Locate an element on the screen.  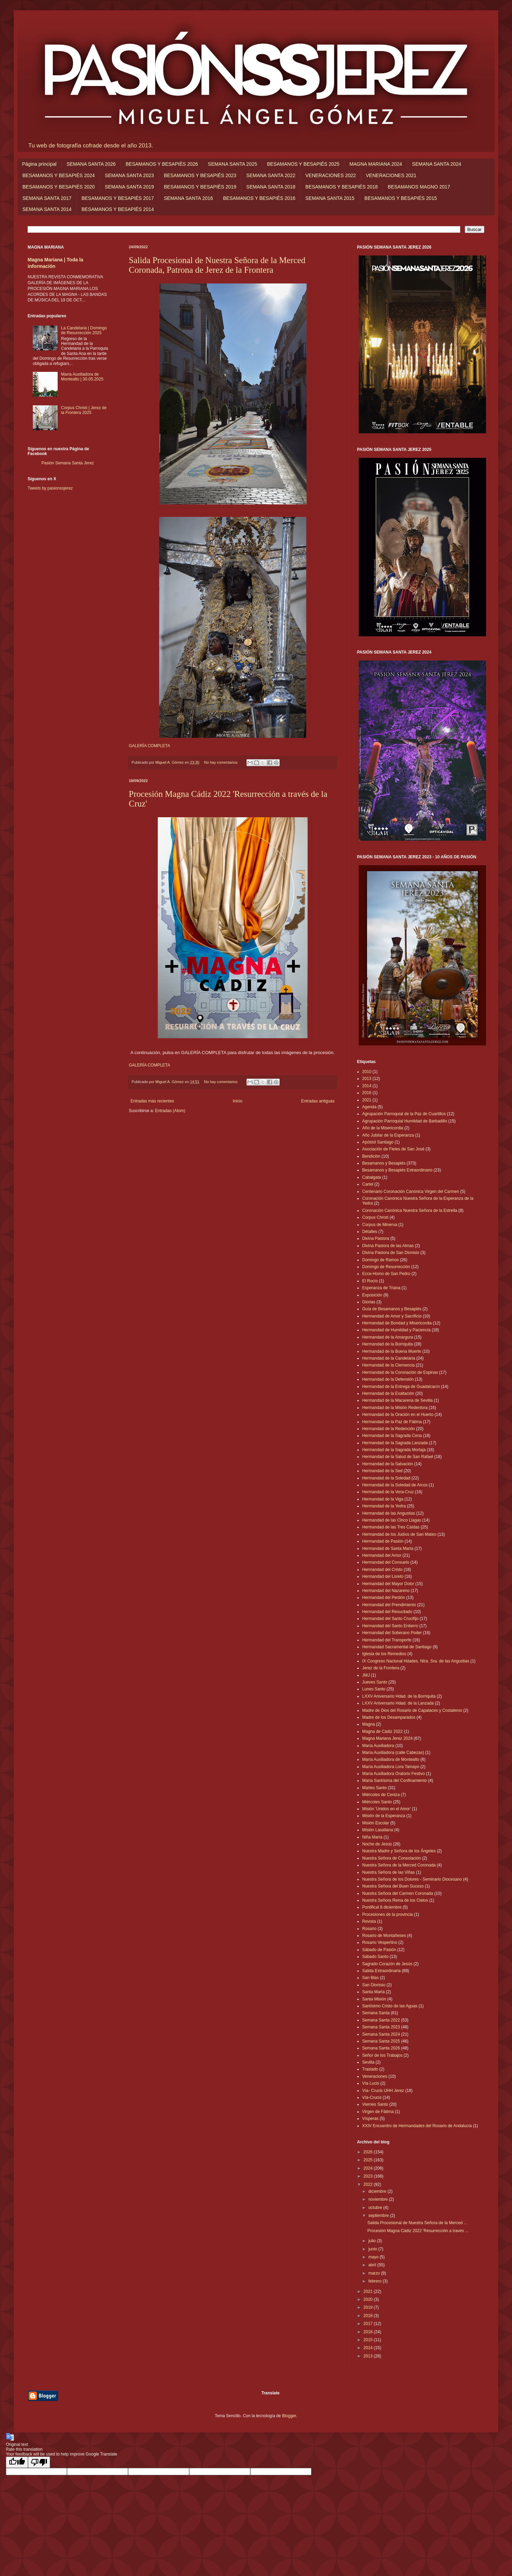
Viernes Santo is located at coordinates (375, 2104).